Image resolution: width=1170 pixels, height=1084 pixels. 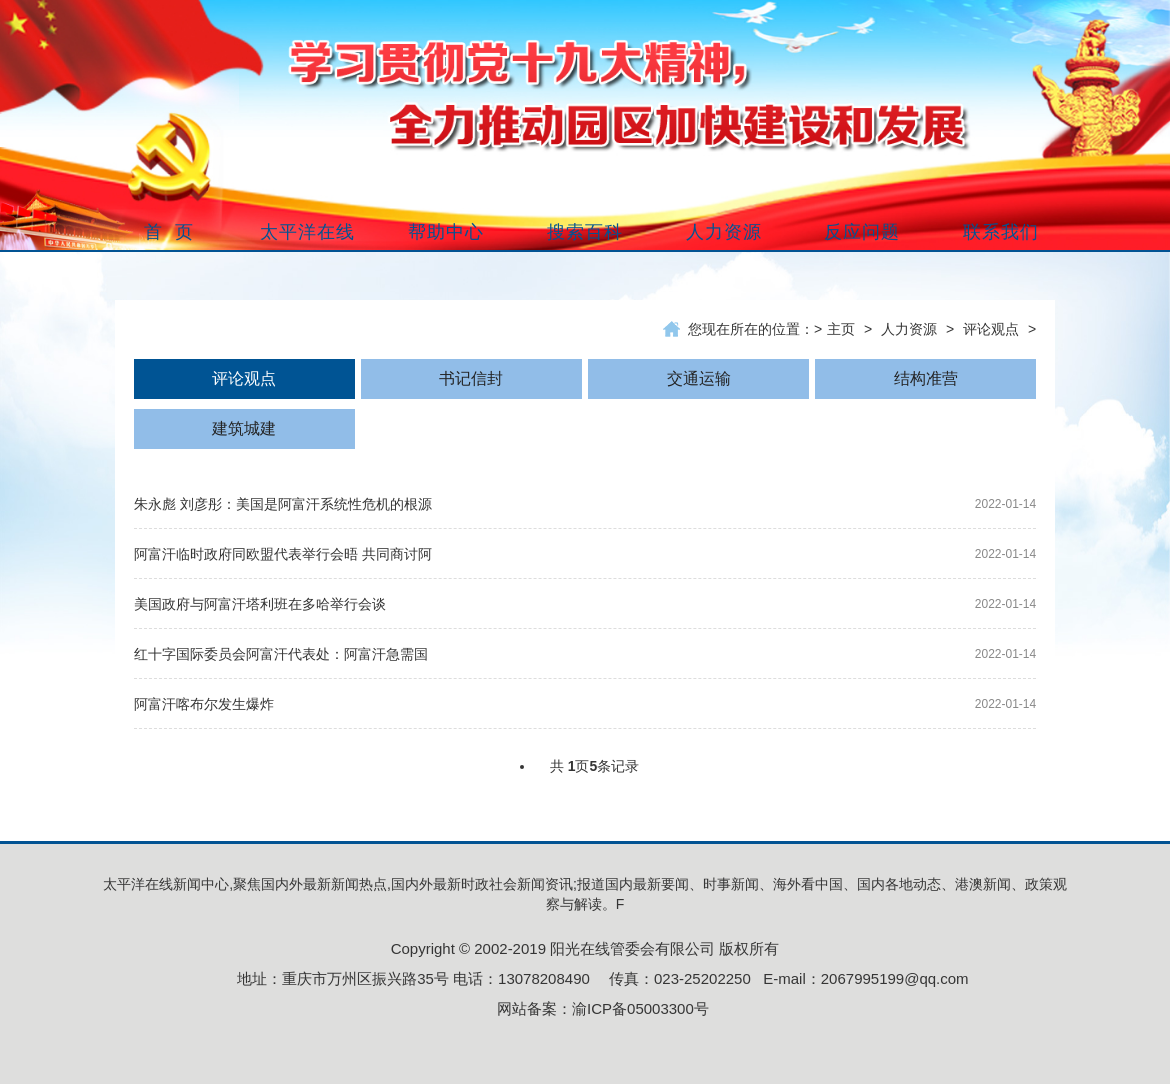 What do you see at coordinates (281, 654) in the screenshot?
I see `红十字国际委员会阿富汗代表处：阿富汗急需国` at bounding box center [281, 654].